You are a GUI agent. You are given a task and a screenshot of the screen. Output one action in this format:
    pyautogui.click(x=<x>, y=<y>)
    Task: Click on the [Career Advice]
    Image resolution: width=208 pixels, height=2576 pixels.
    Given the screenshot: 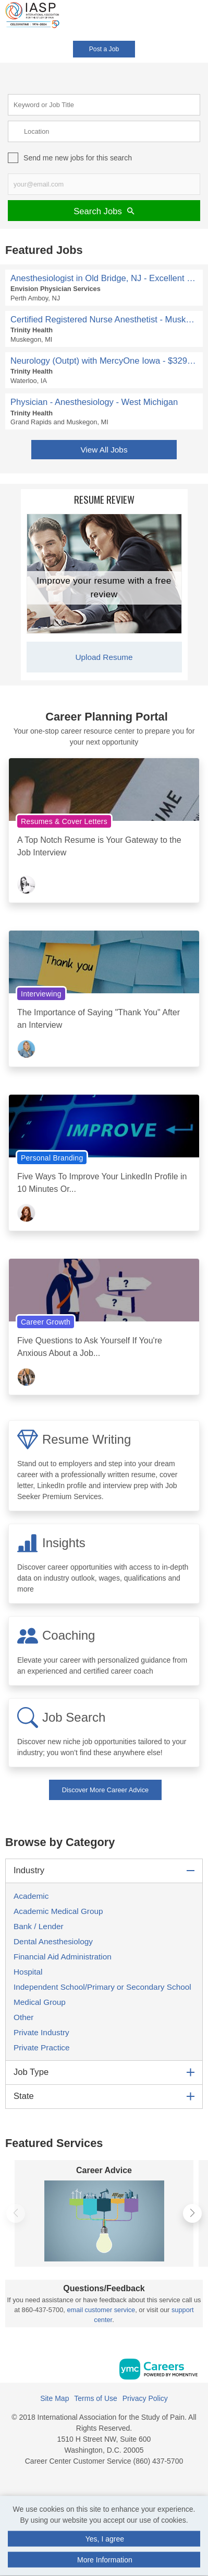 What is the action you would take?
    pyautogui.click(x=104, y=2220)
    